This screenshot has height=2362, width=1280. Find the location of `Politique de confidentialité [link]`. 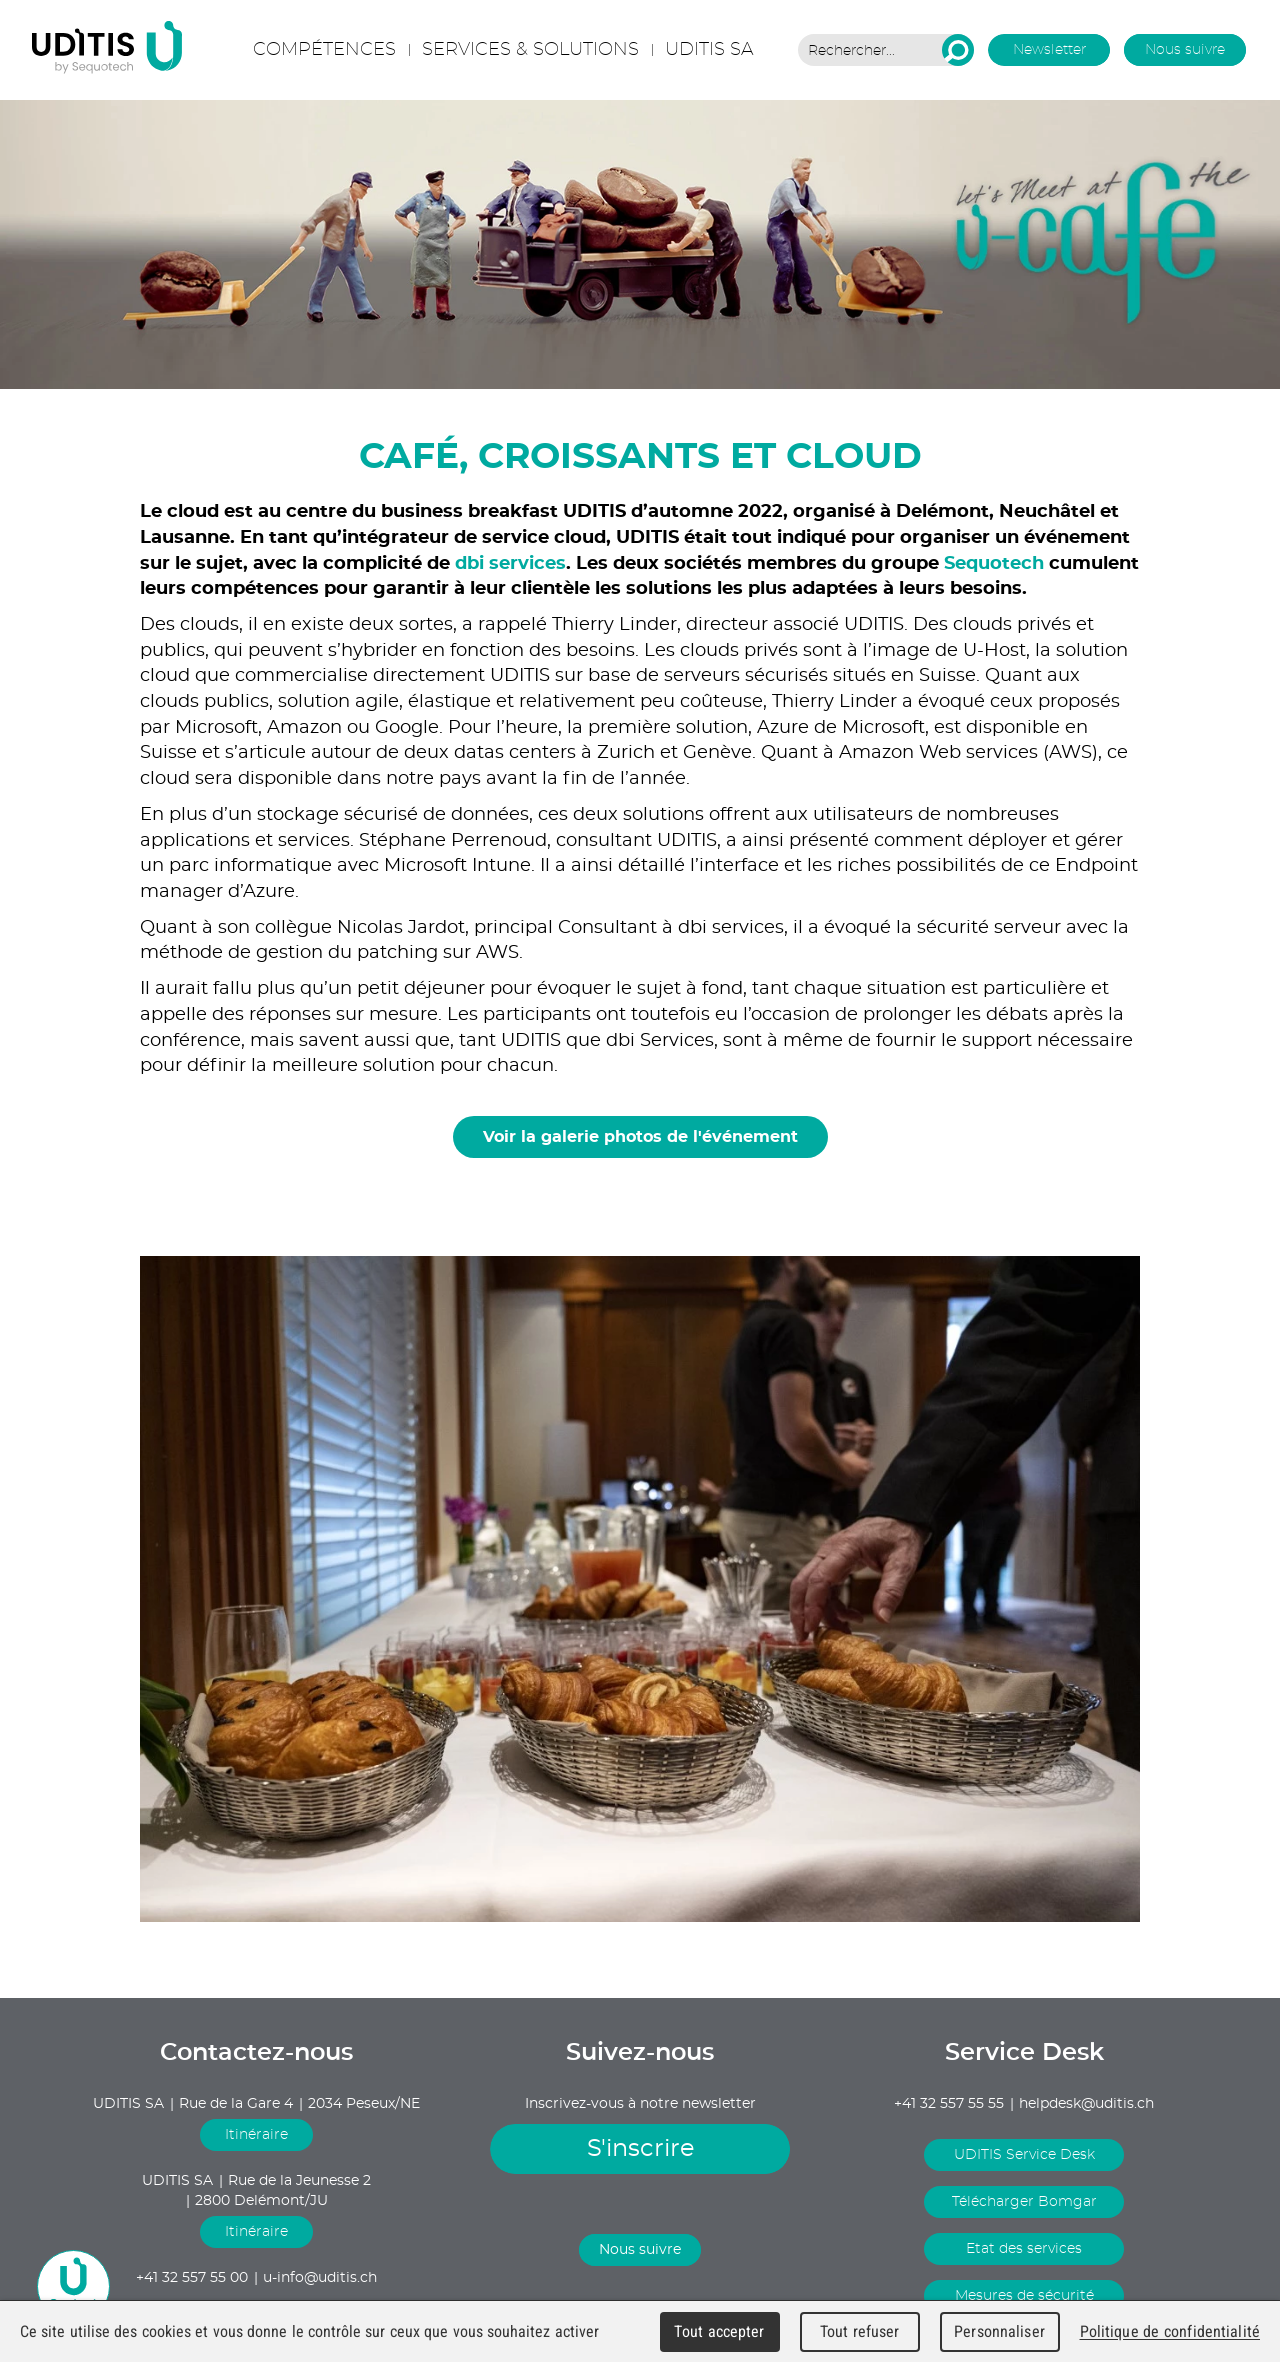

Politique de confidentialité [link] is located at coordinates (1170, 2331).